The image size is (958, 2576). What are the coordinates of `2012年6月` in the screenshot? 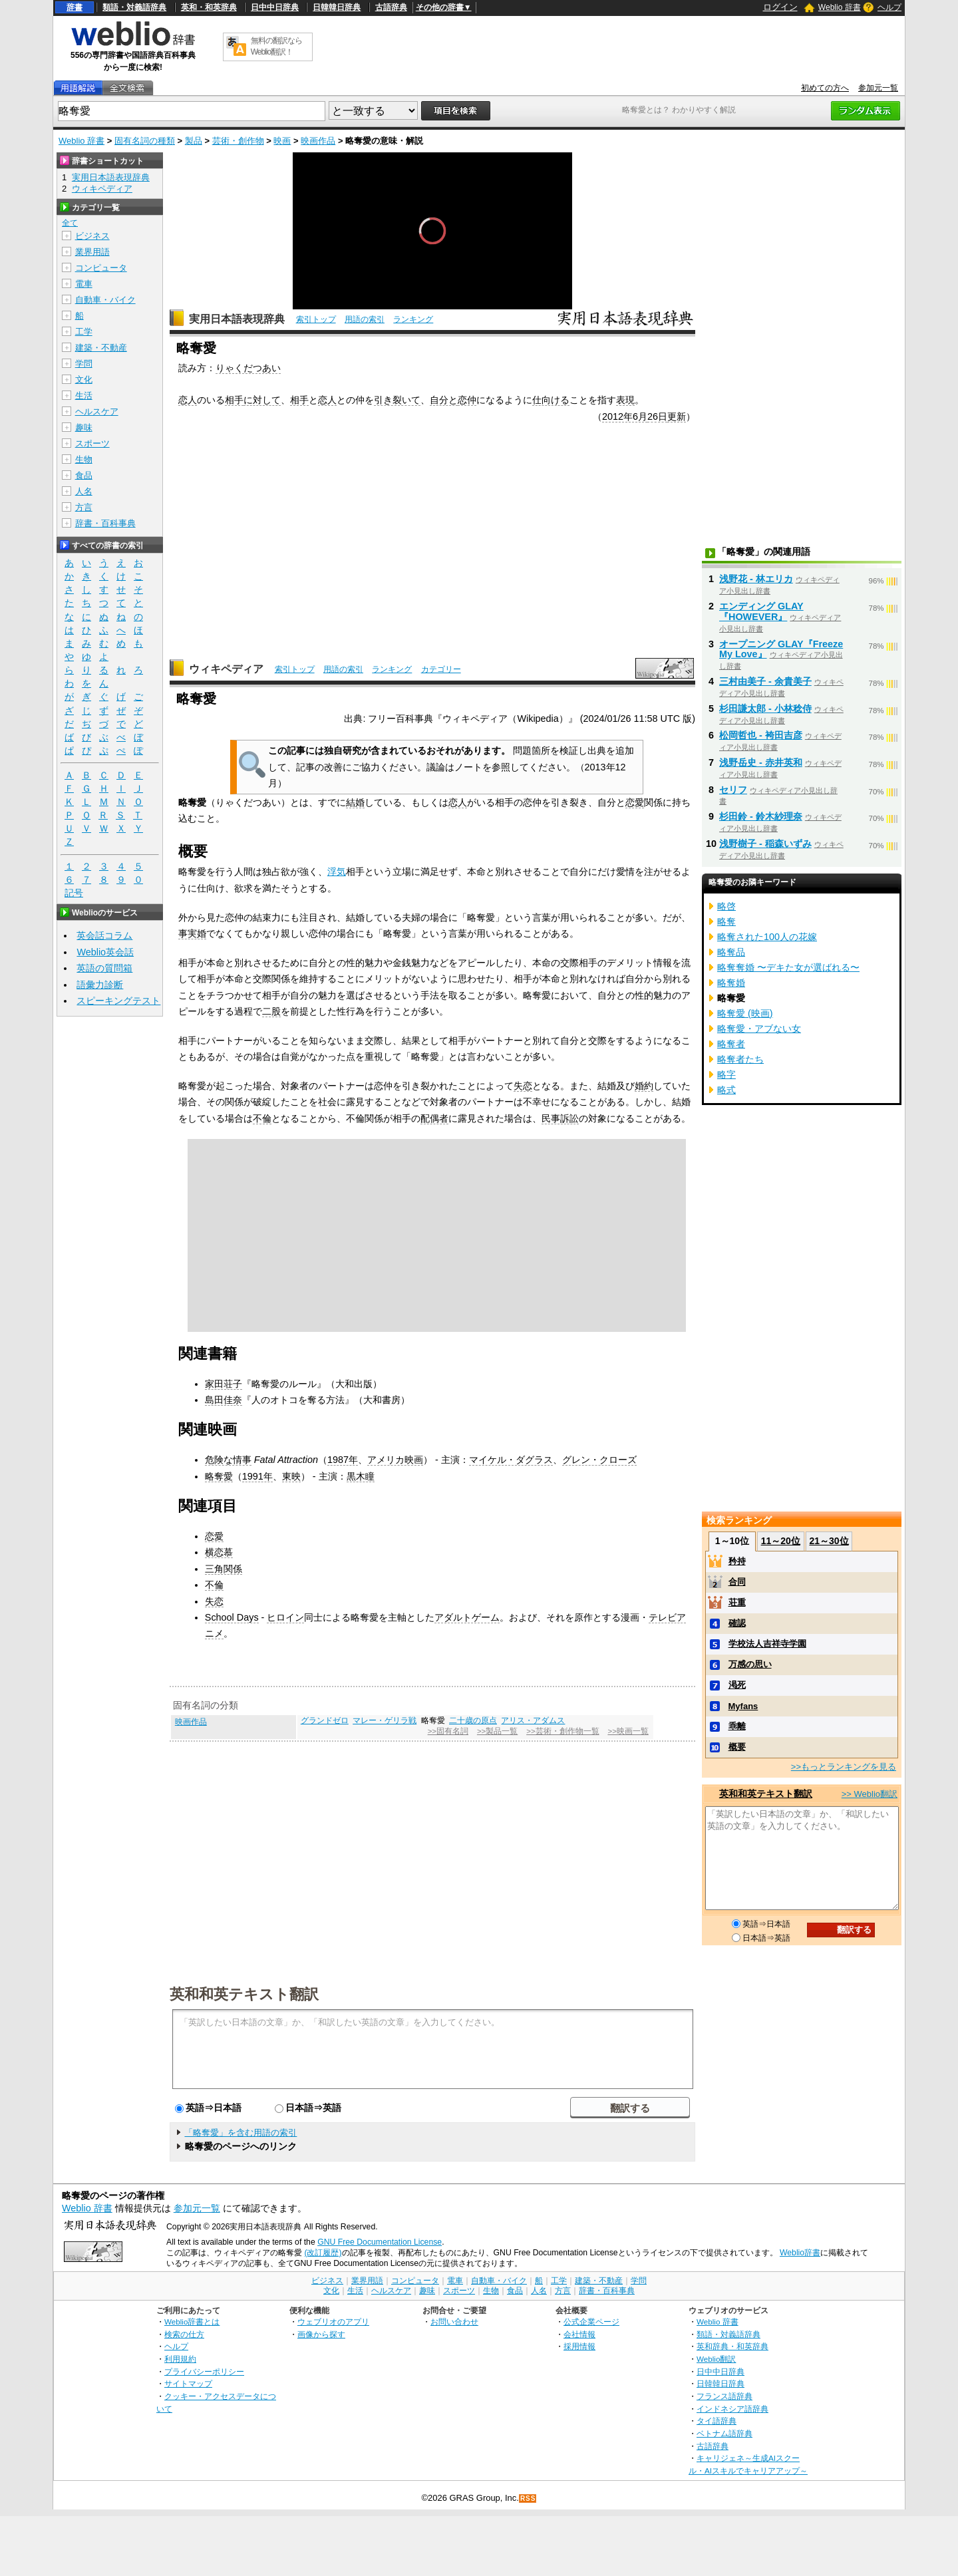 It's located at (624, 416).